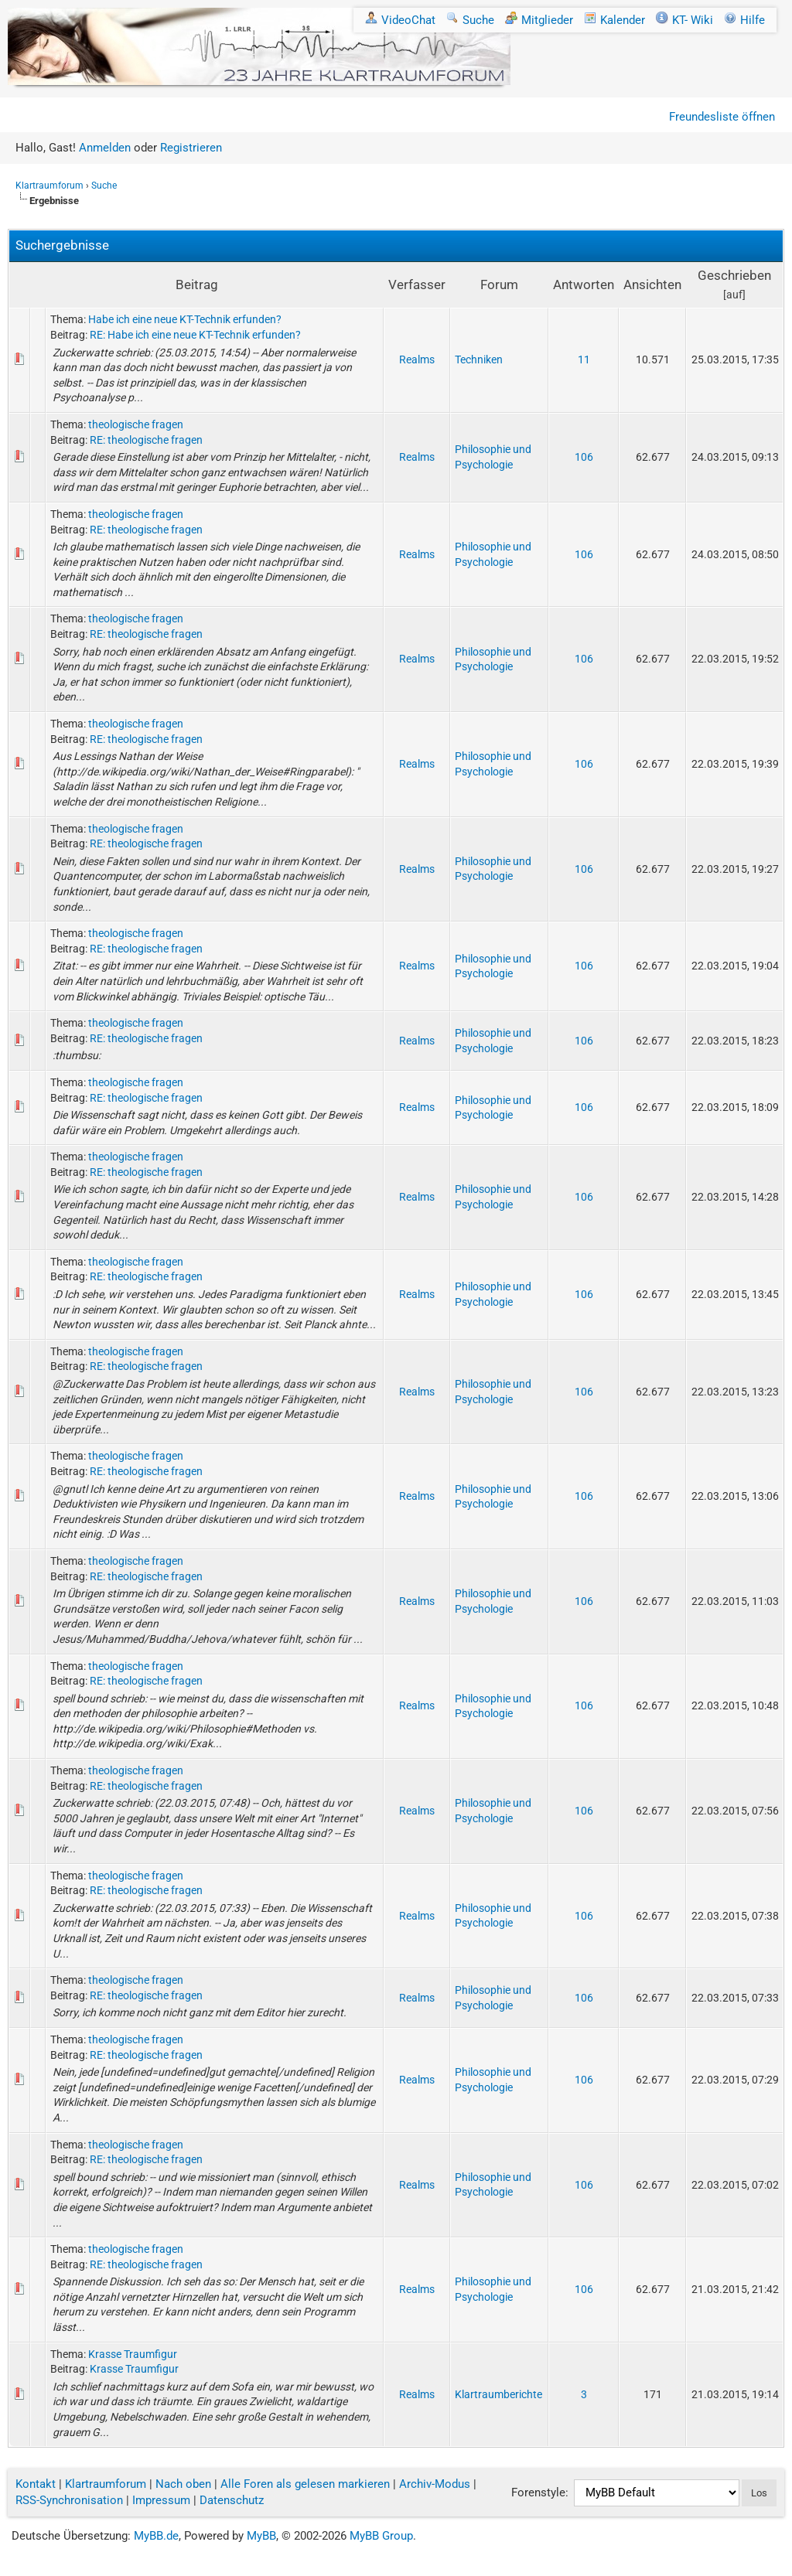 Image resolution: width=792 pixels, height=2576 pixels. Describe the element at coordinates (734, 294) in the screenshot. I see `auf` at that location.